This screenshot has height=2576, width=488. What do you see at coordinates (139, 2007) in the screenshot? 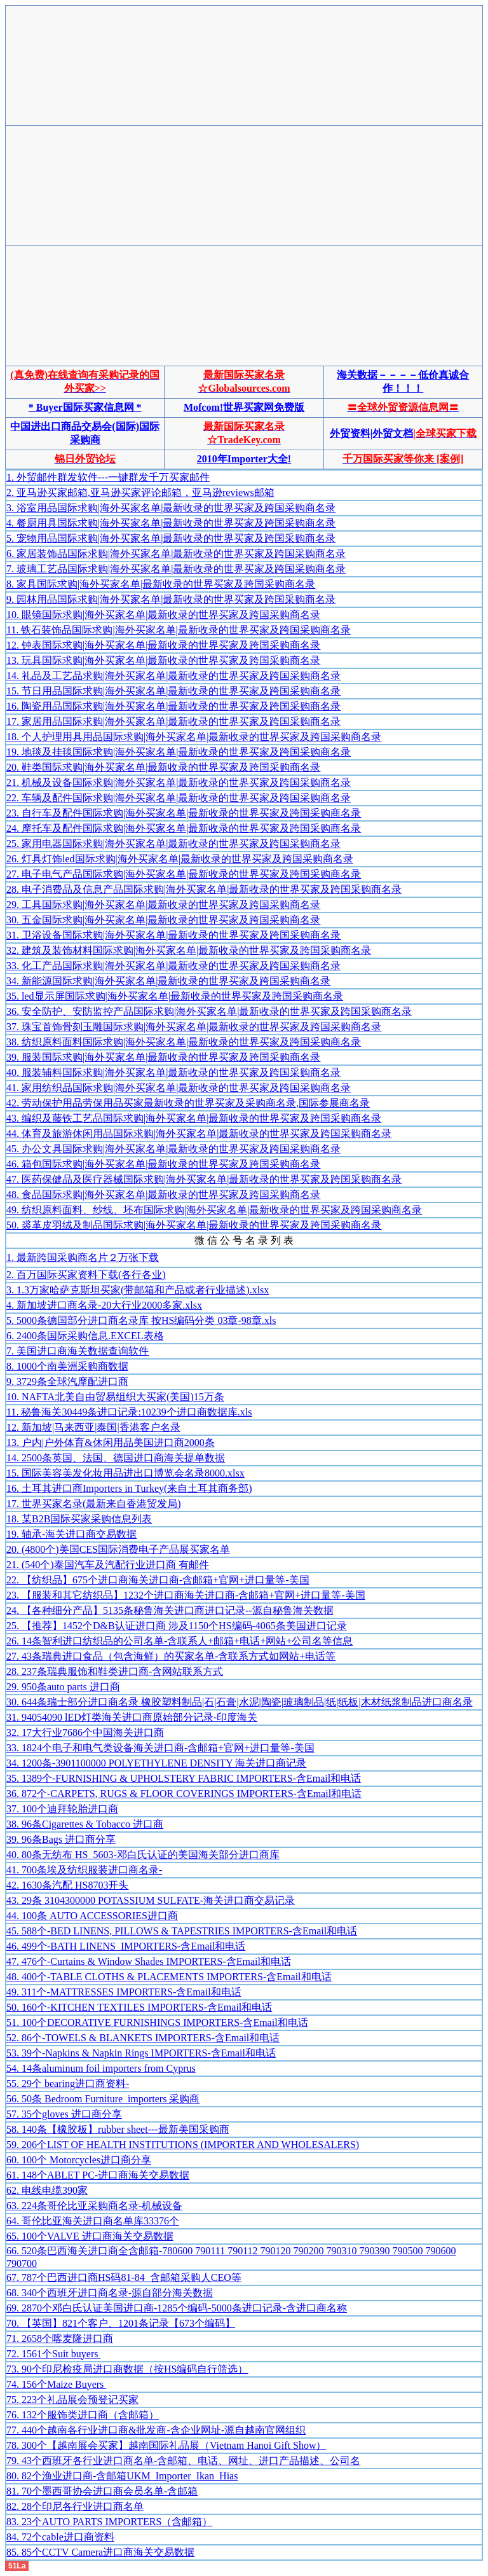
I see `50. 160个-KITCHEN TEXTILES IMPORTERS-含Email和电话` at bounding box center [139, 2007].